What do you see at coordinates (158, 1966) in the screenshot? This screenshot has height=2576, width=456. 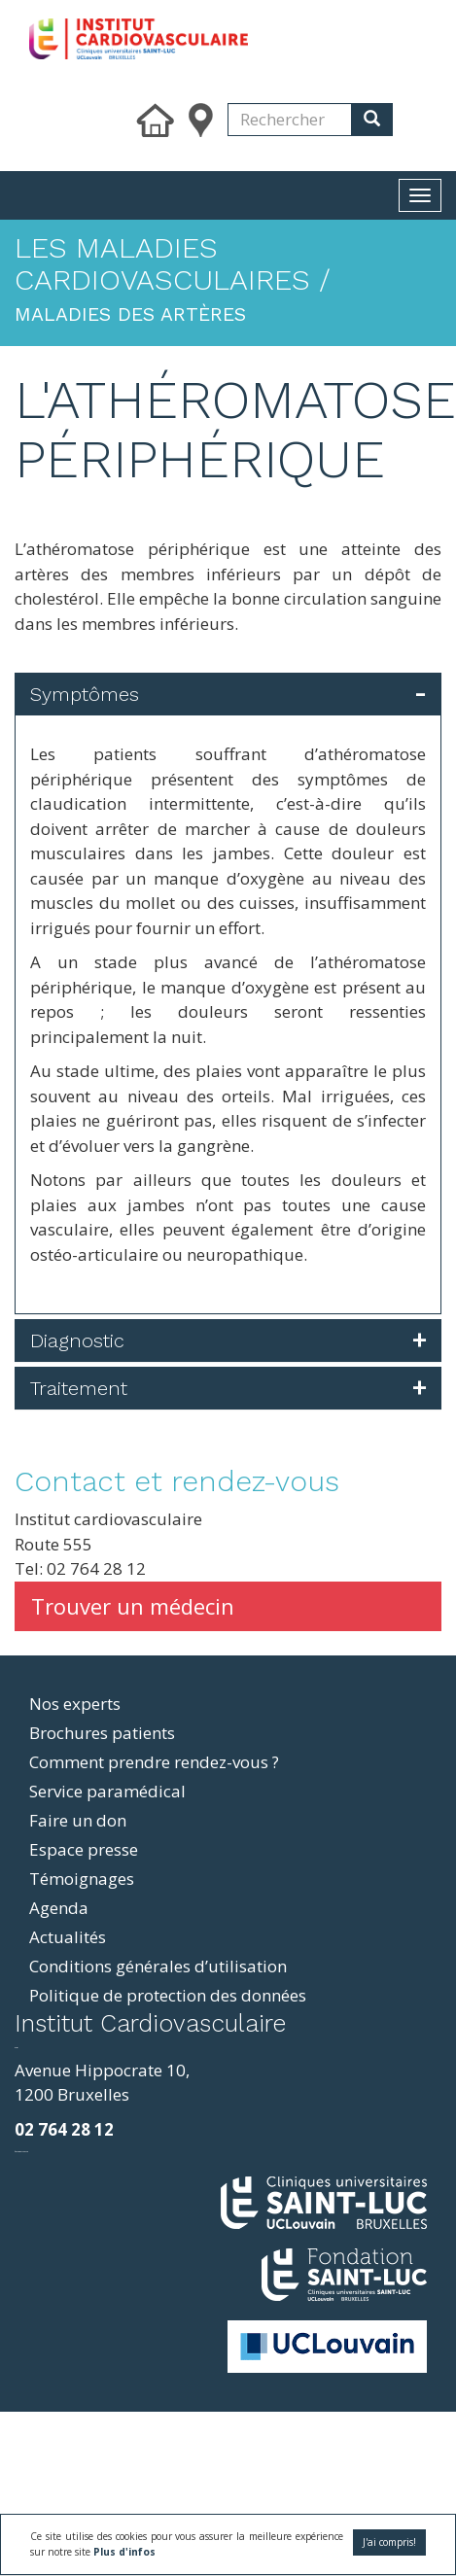 I see `Conditions générales d’utilisation` at bounding box center [158, 1966].